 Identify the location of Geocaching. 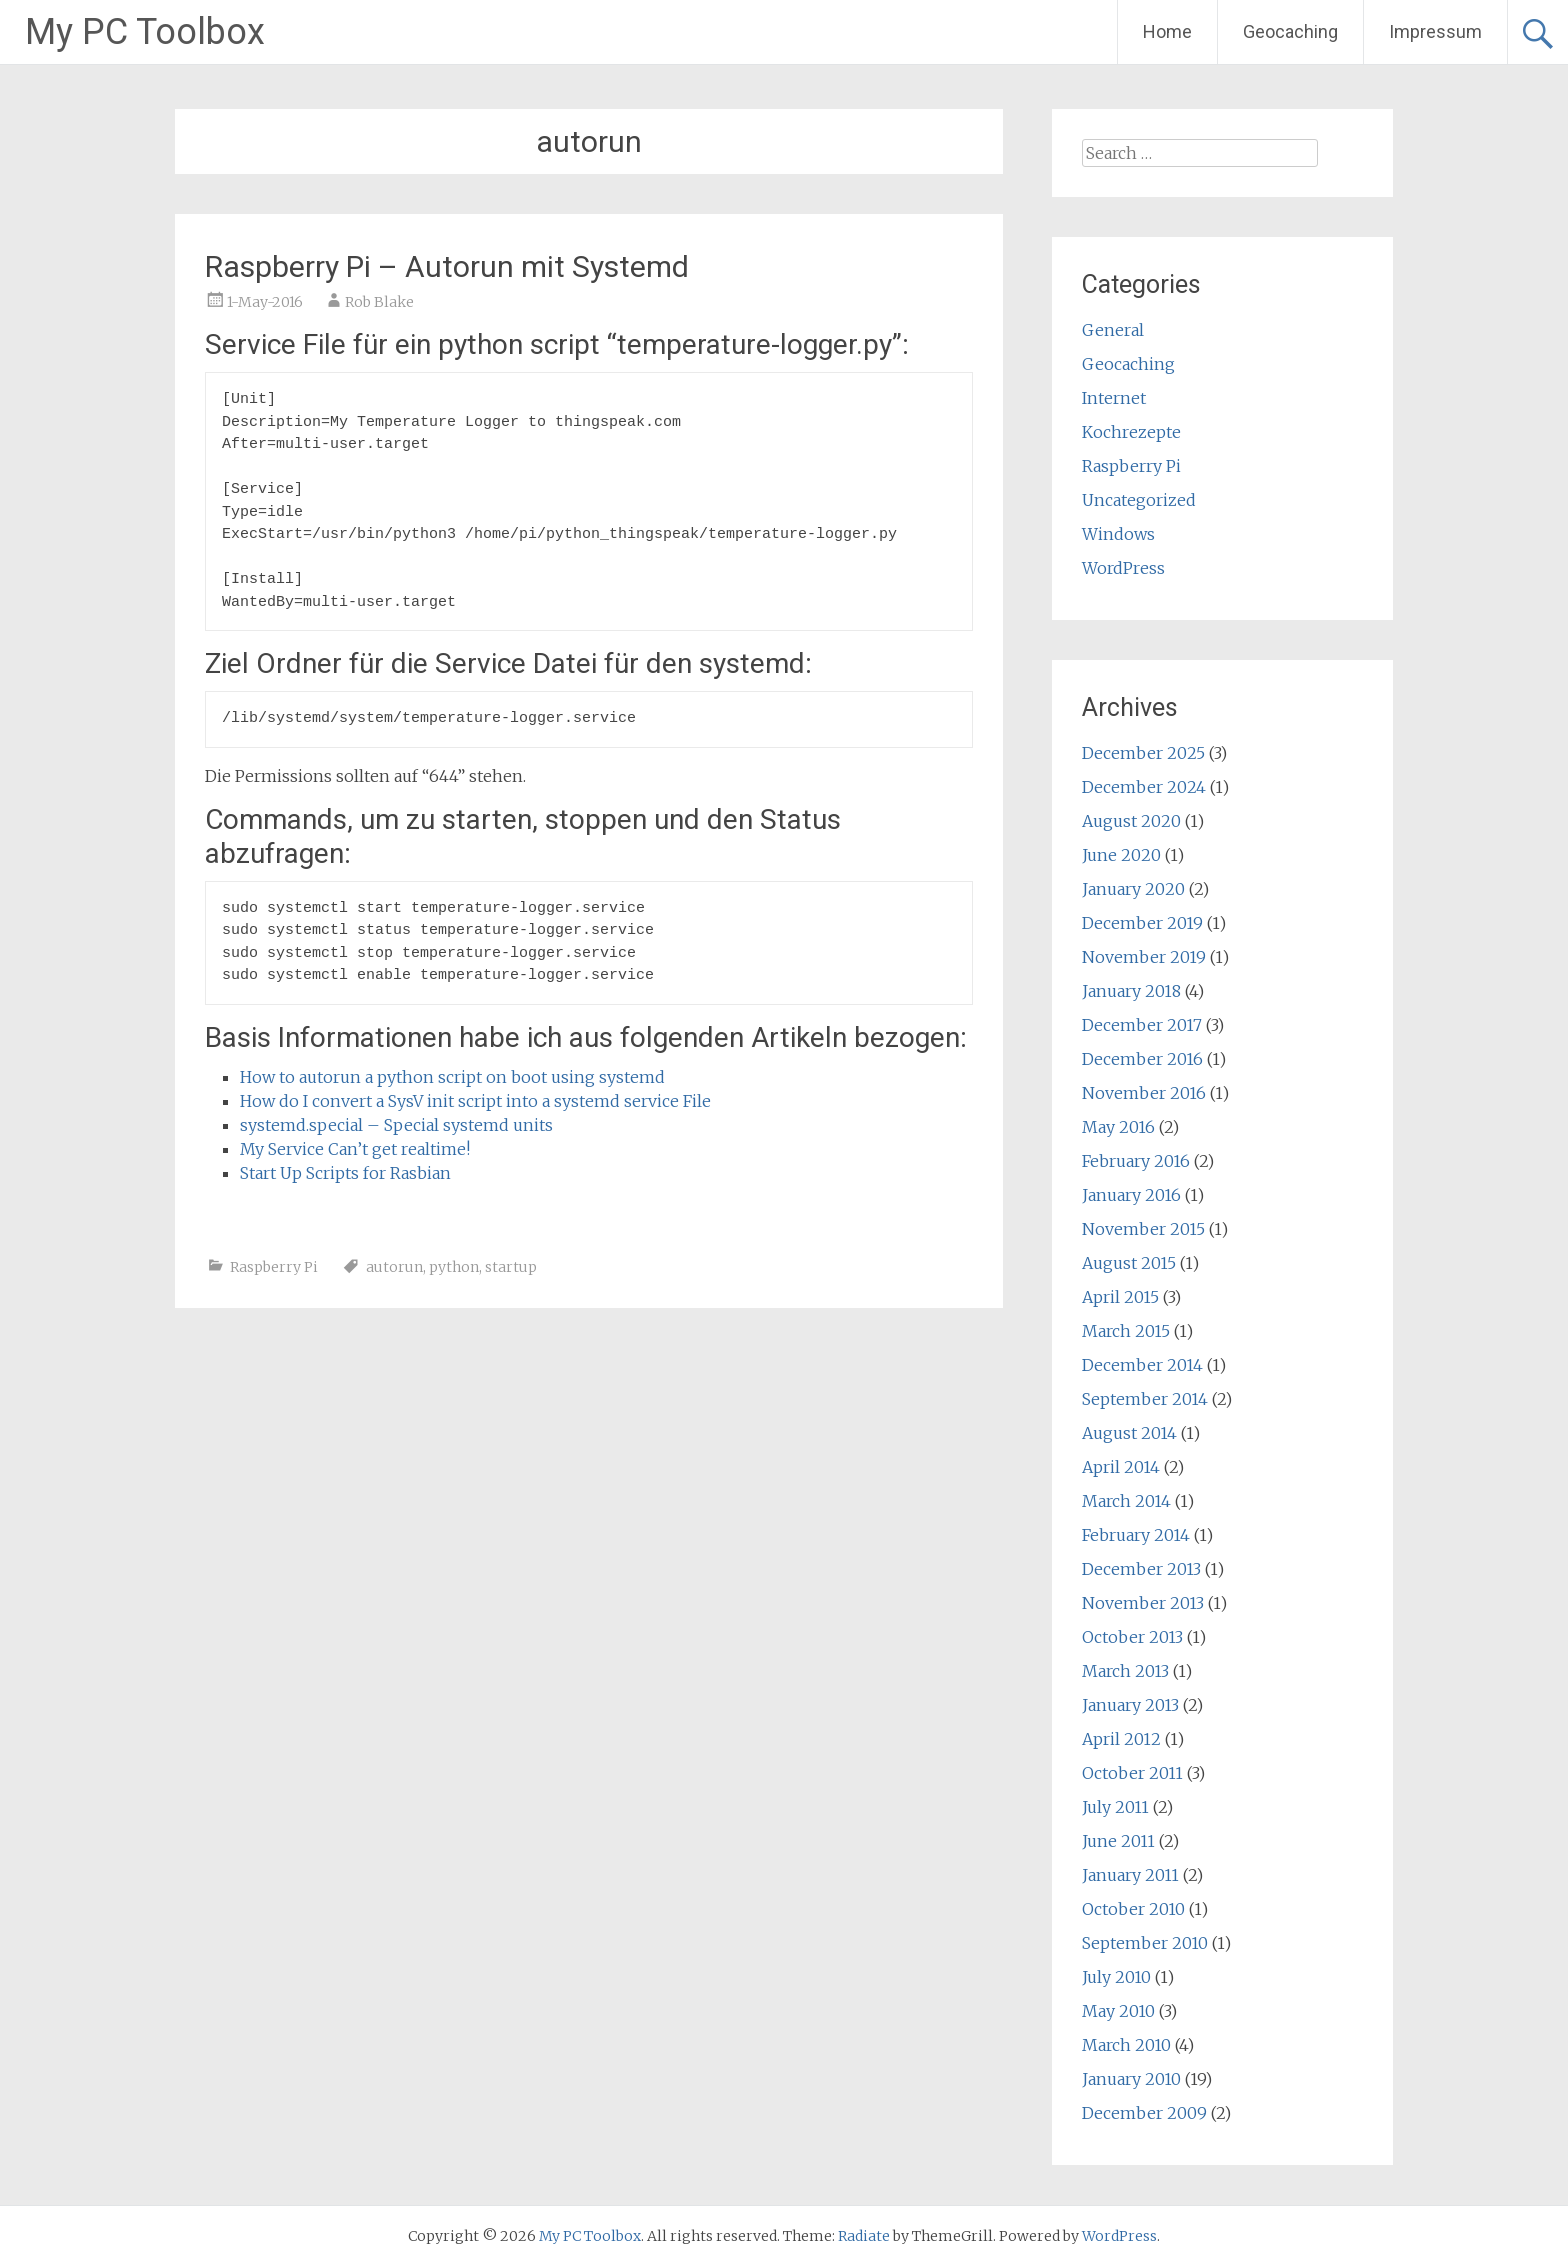
(1290, 31).